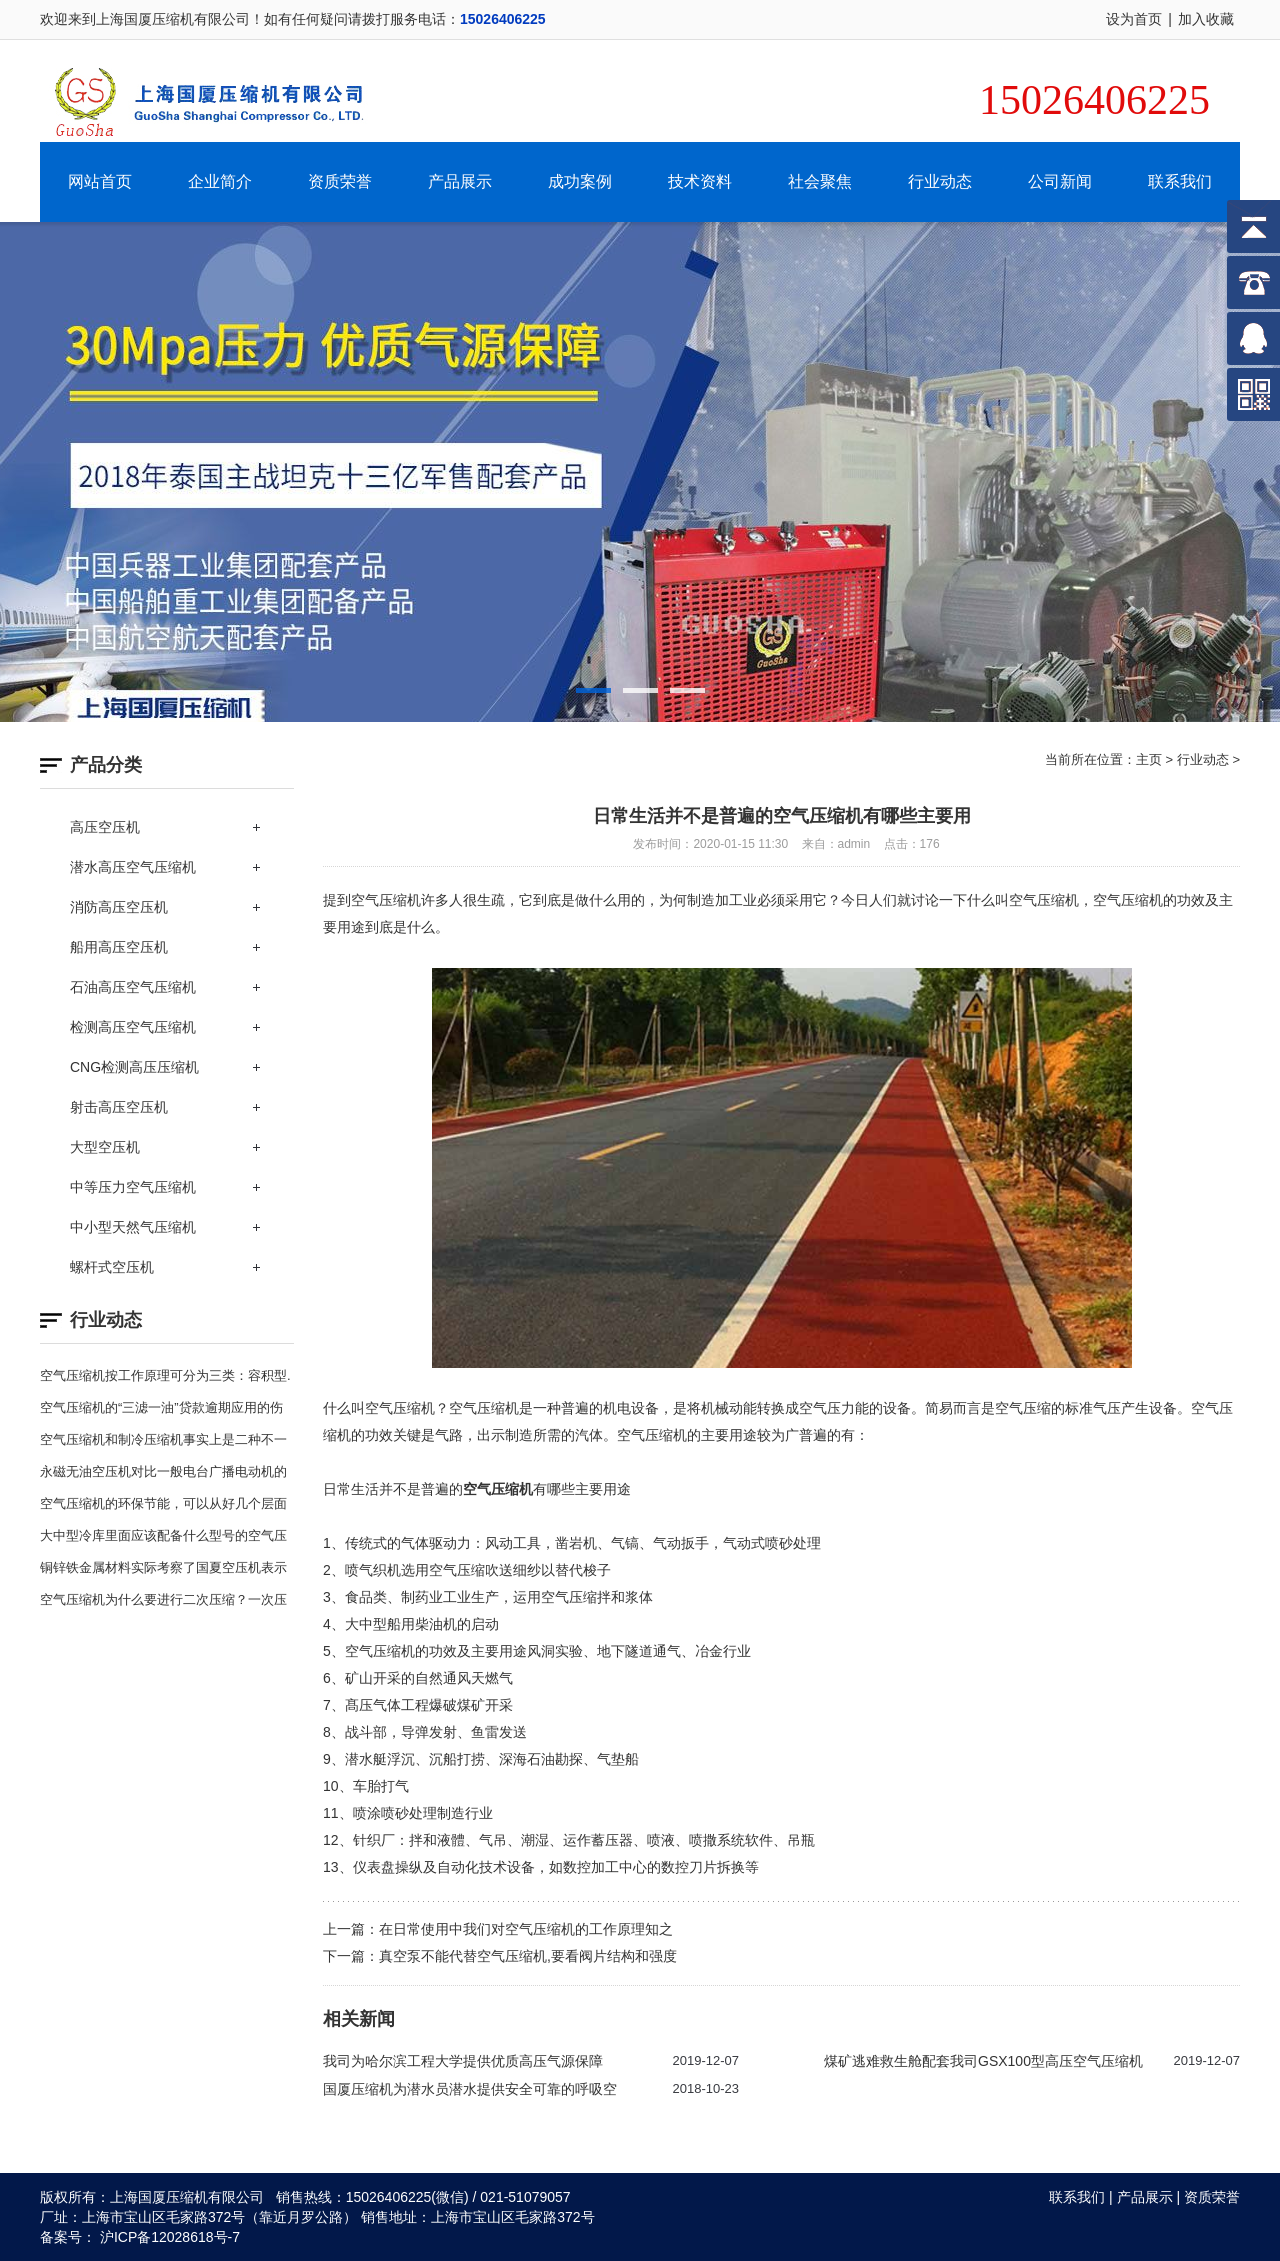  I want to click on 真空泵不能代替空气压缩机,要看阀片结构和强度, so click(528, 1956).